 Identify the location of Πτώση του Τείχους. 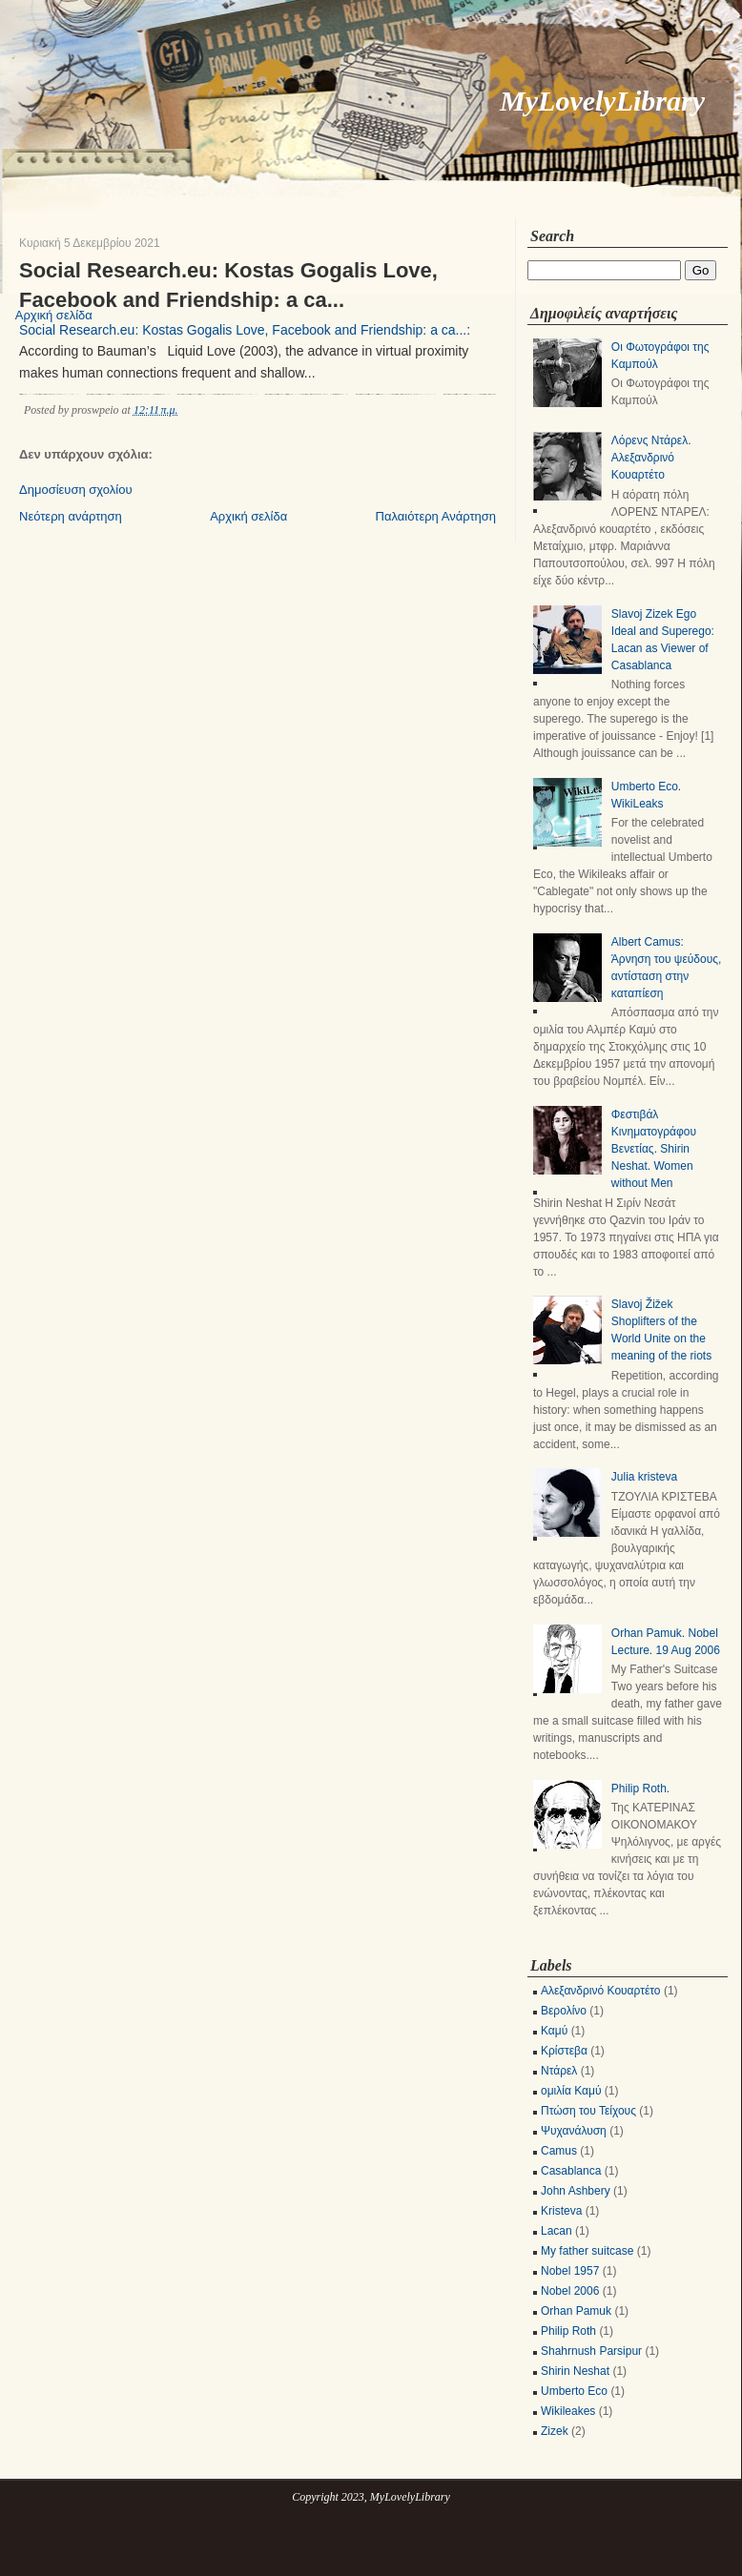
(588, 2110).